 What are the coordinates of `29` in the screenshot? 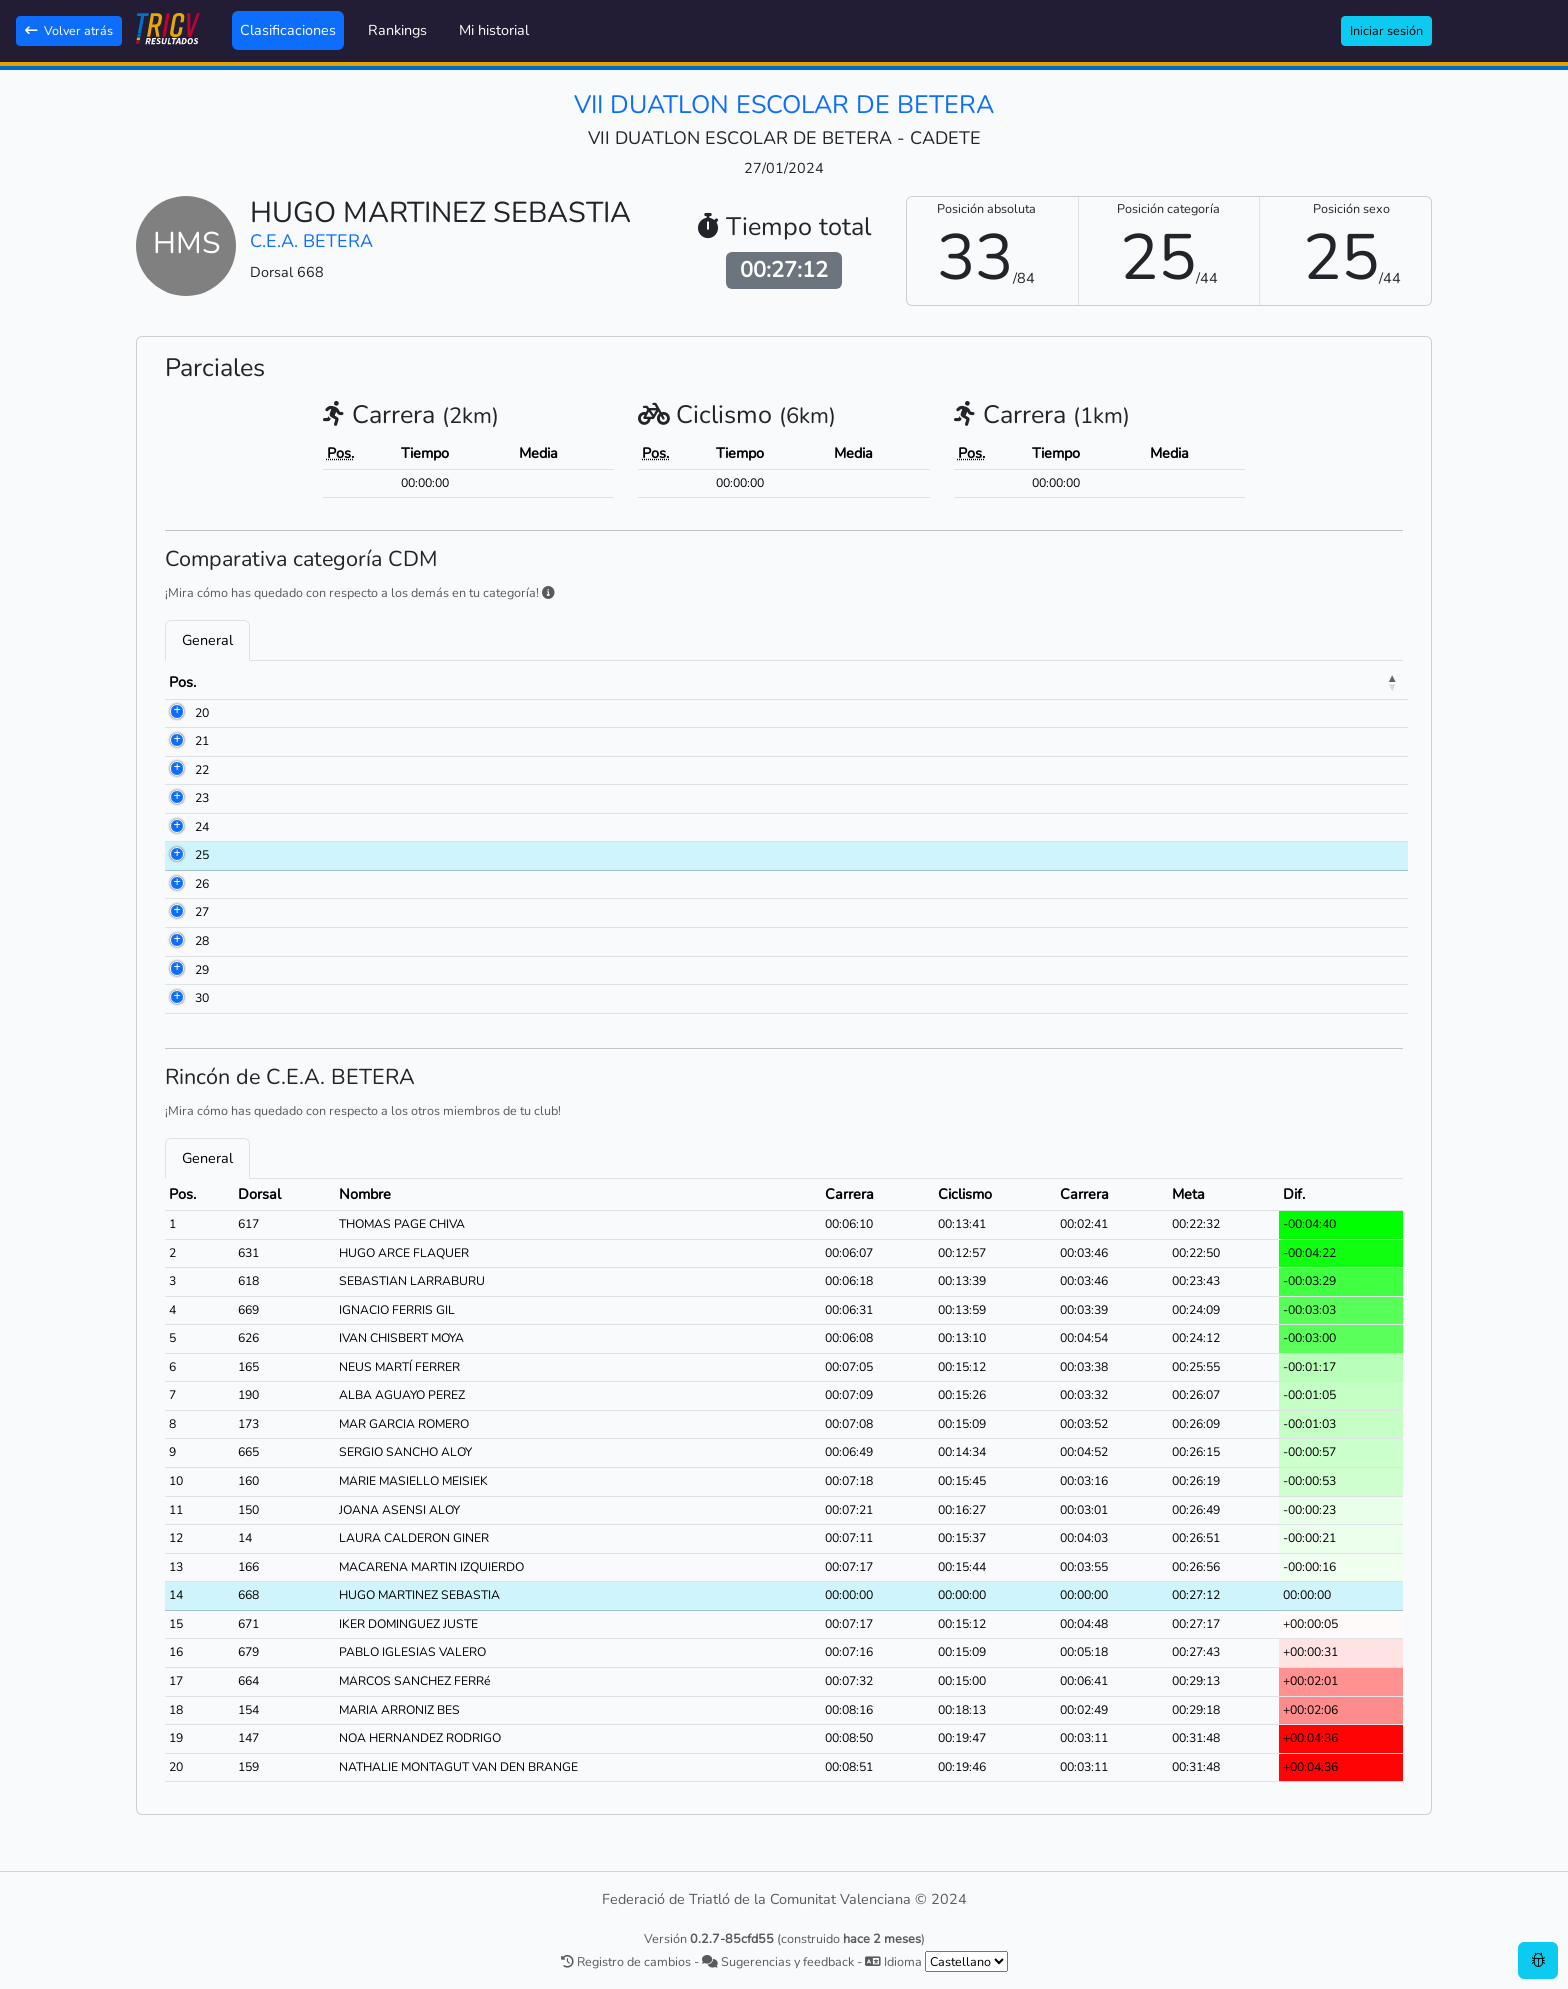 It's located at (176, 970).